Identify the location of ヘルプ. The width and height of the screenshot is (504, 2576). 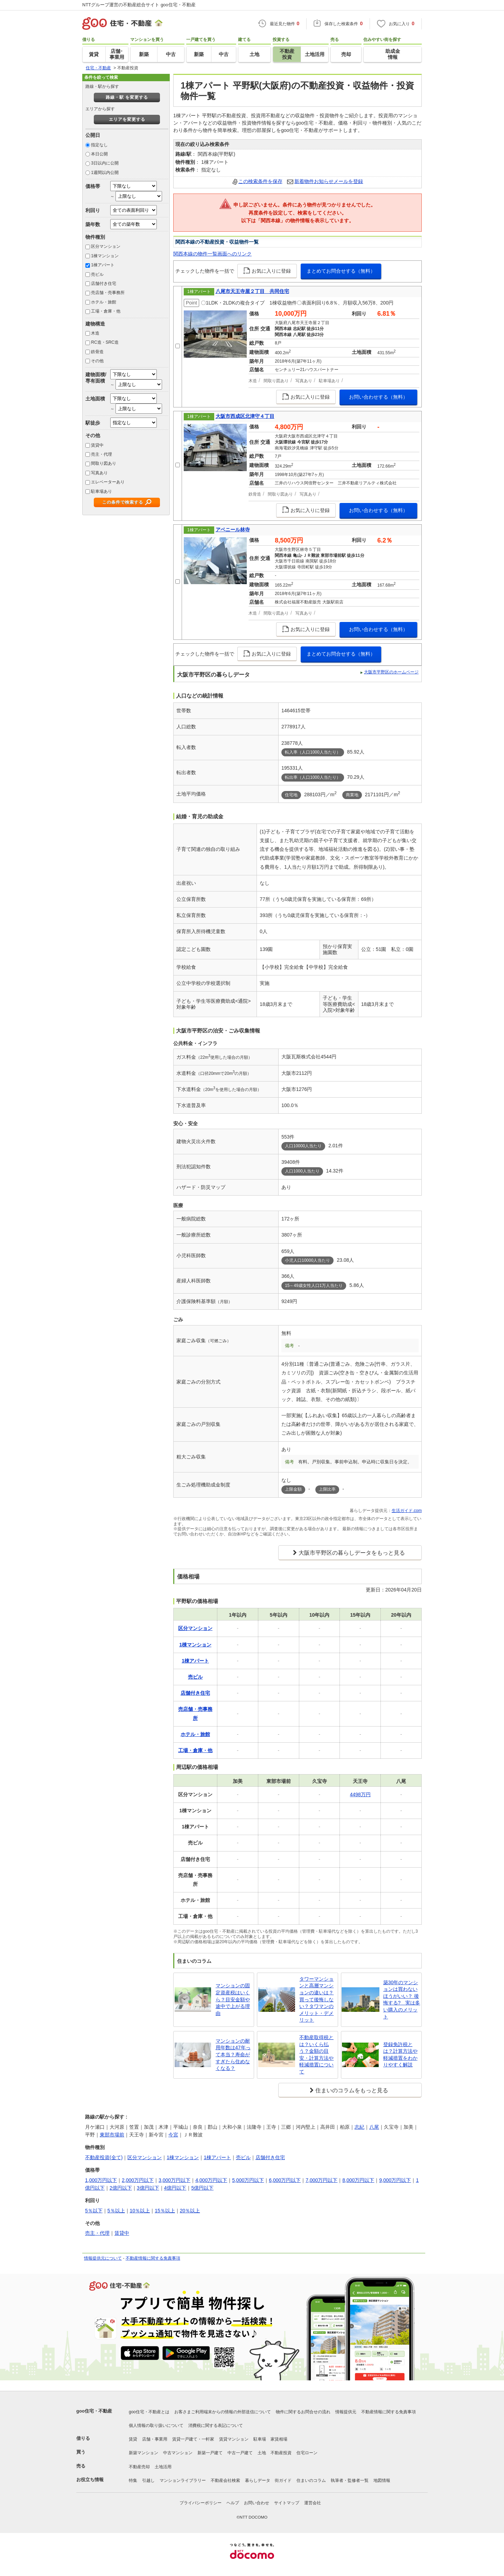
(232, 2502).